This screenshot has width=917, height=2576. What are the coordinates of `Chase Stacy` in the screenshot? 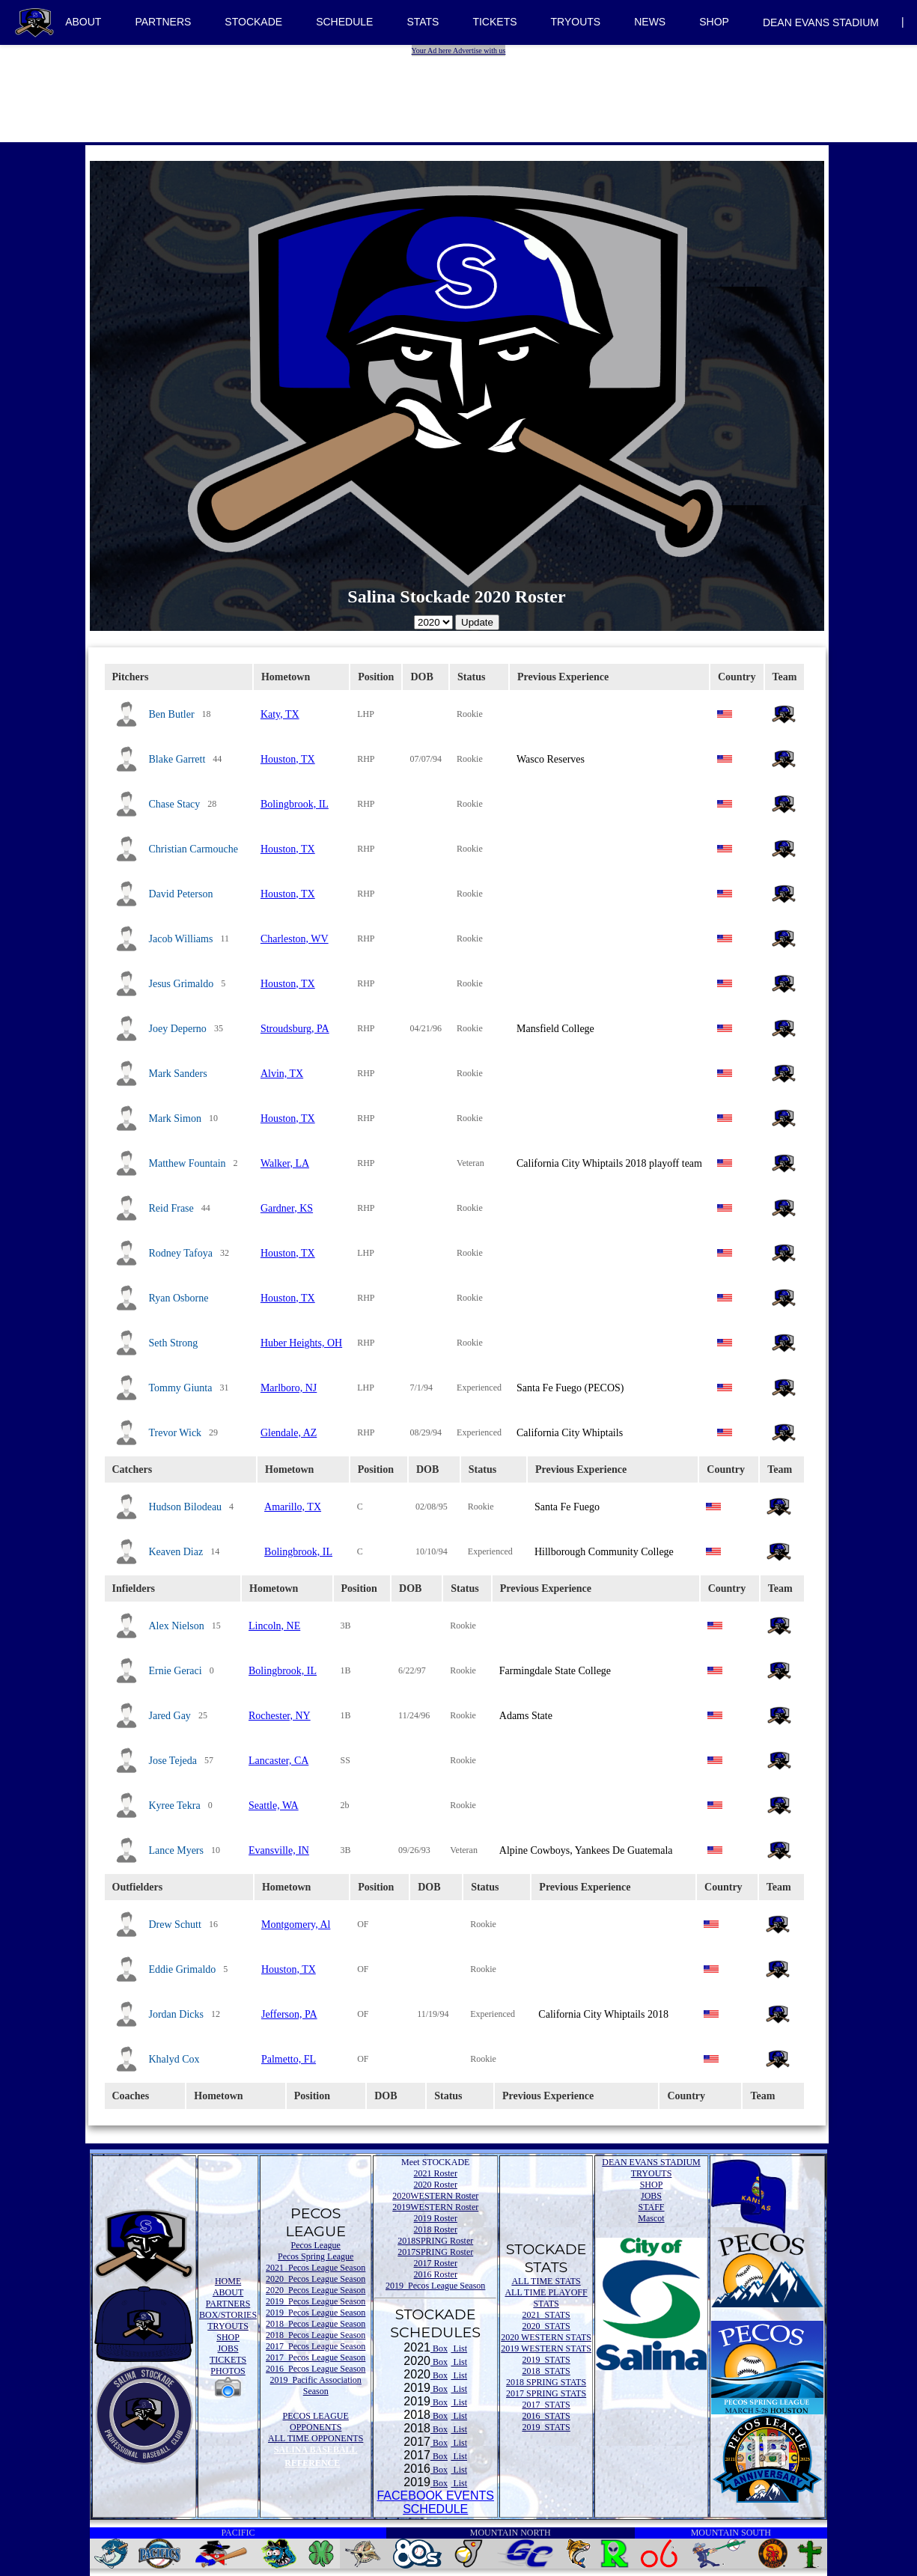 It's located at (175, 804).